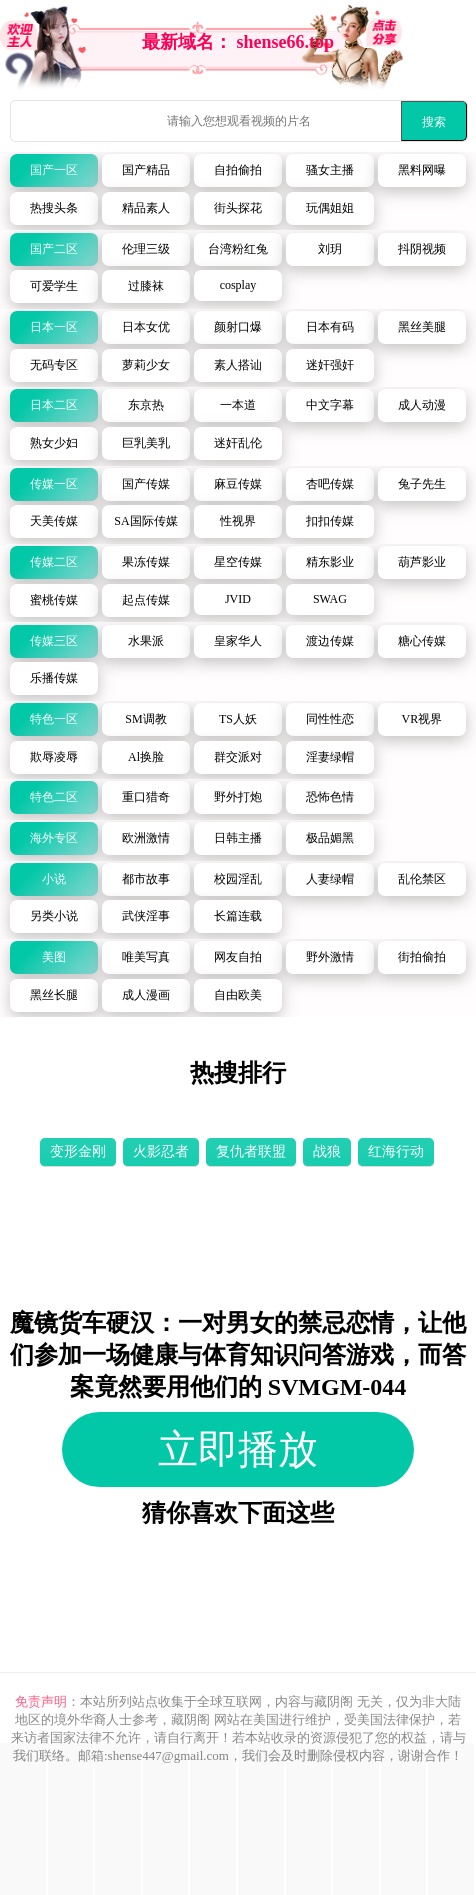  Describe the element at coordinates (54, 719) in the screenshot. I see `特色一区` at that location.